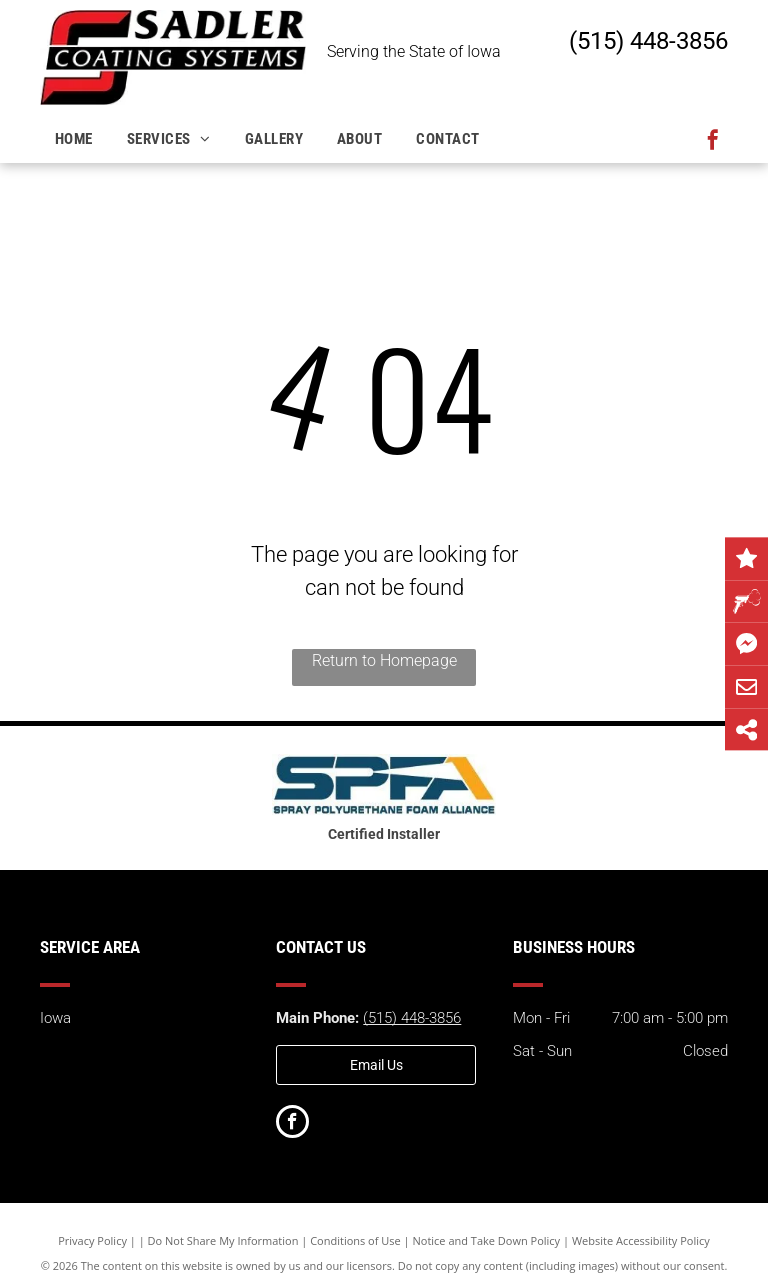 Image resolution: width=768 pixels, height=1288 pixels. I want to click on Conditions of Use, so click(355, 1240).